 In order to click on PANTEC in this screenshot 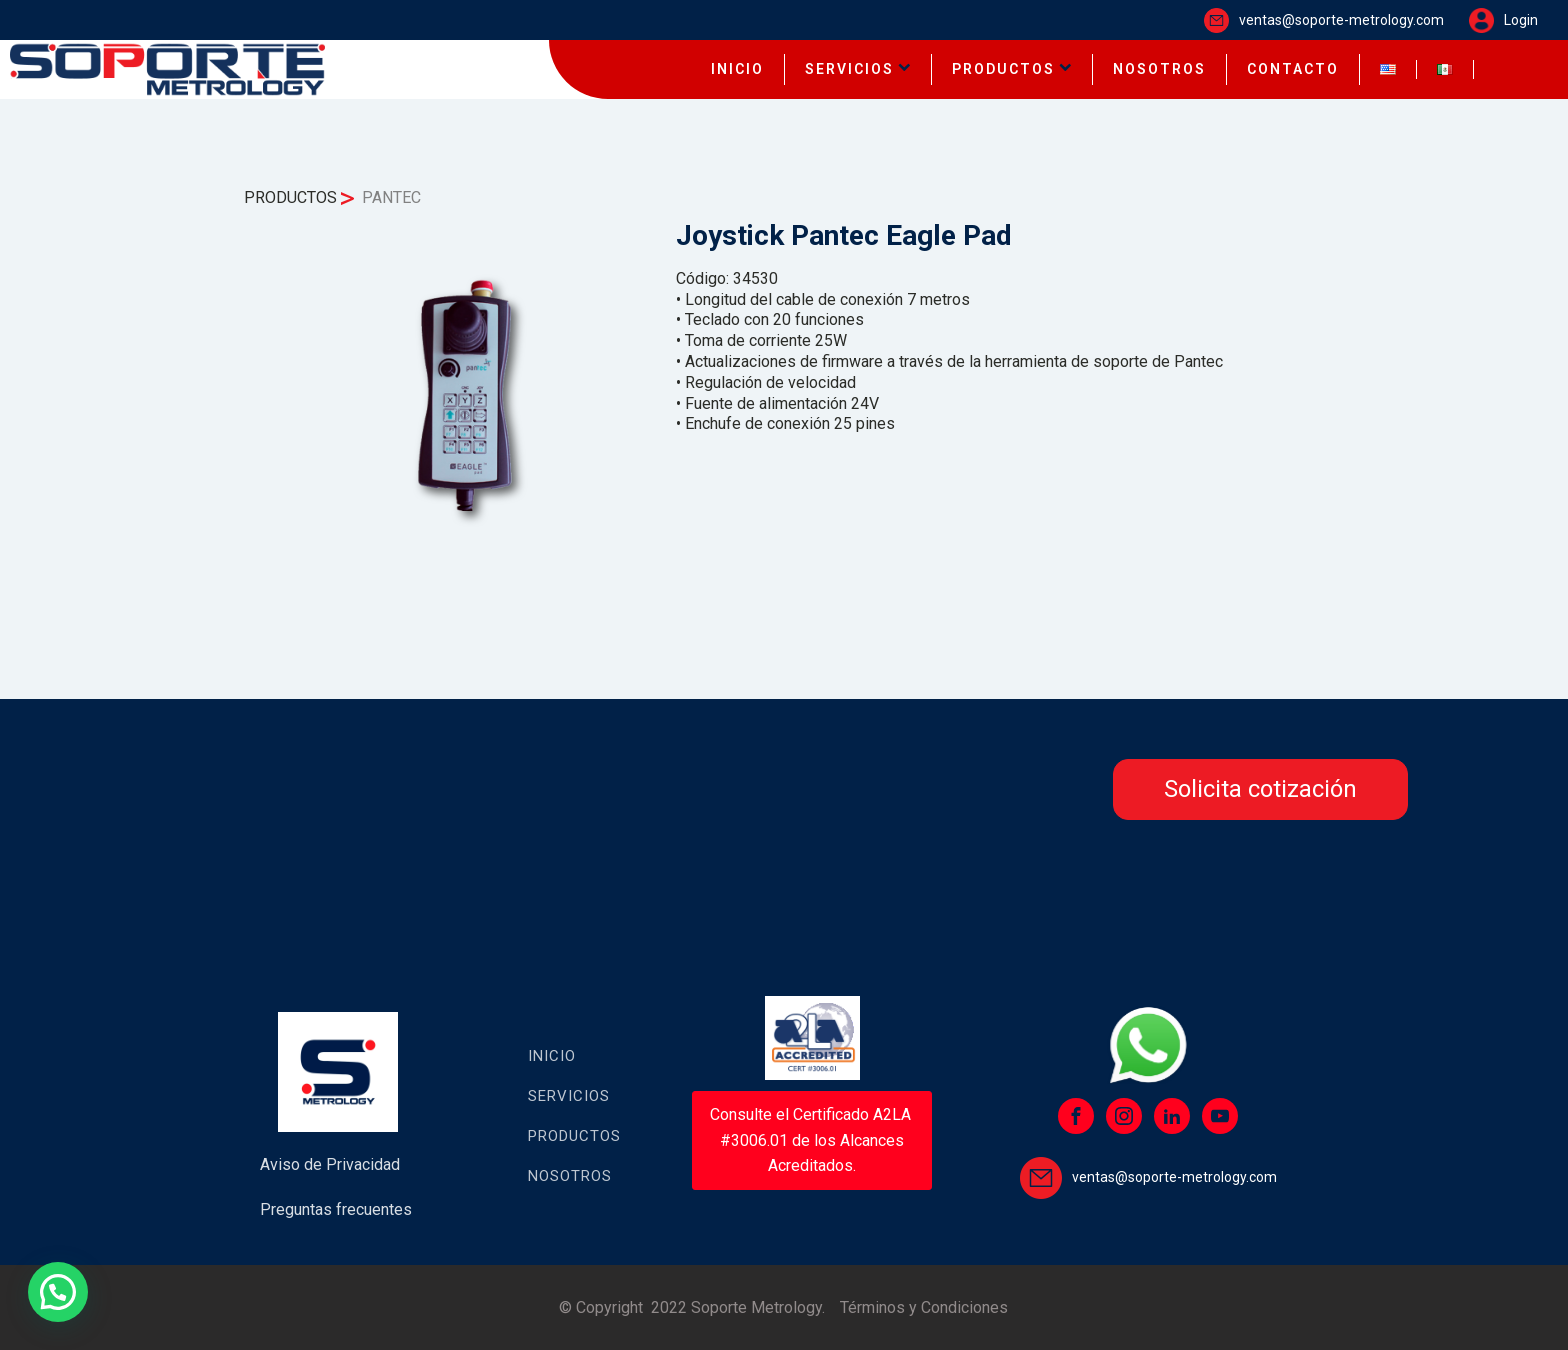, I will do `click(391, 197)`.